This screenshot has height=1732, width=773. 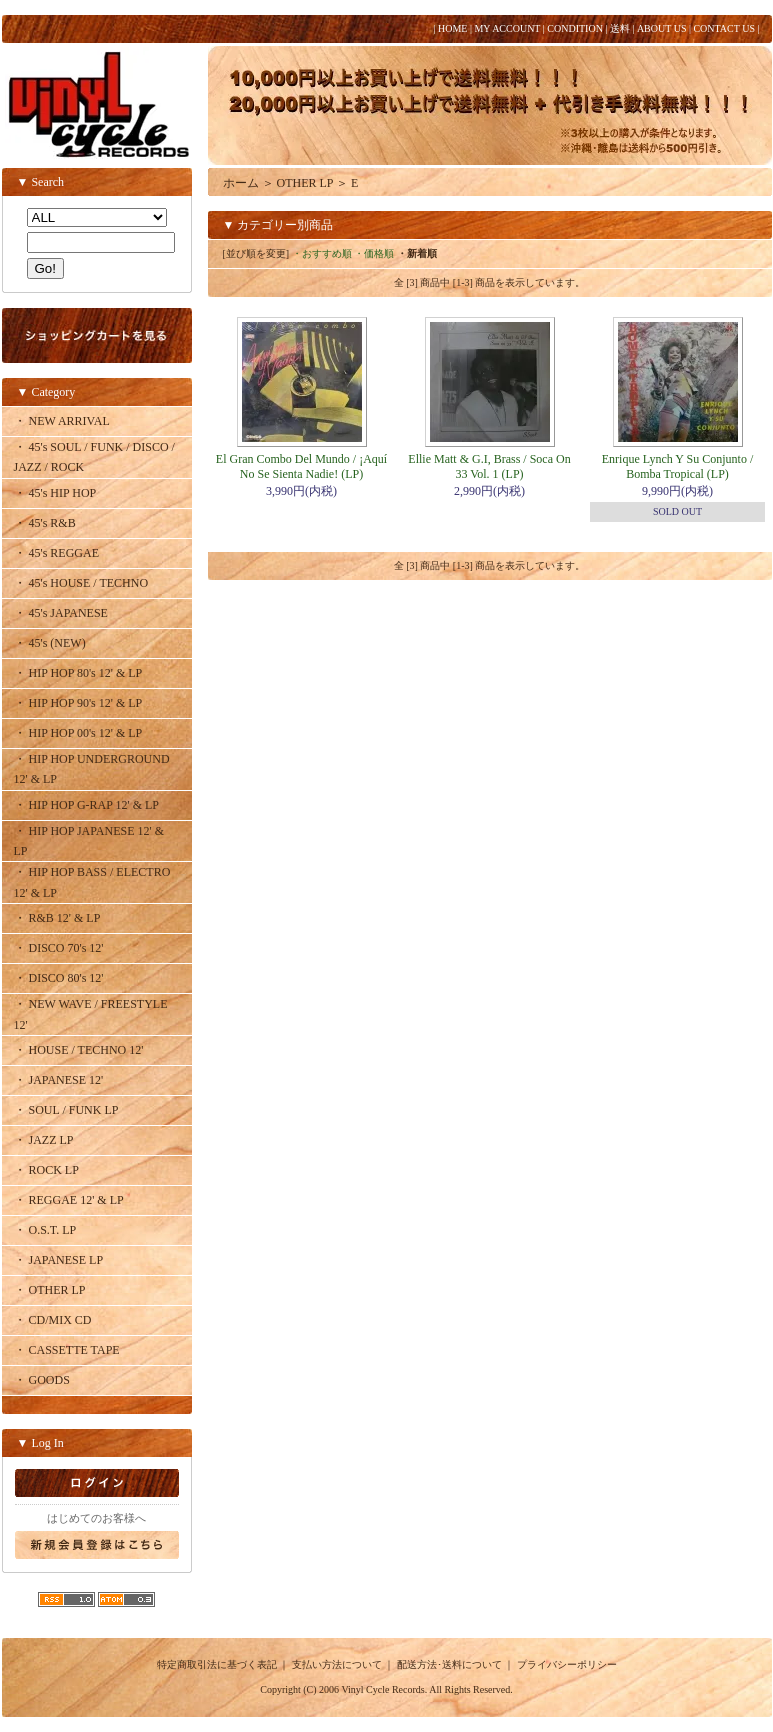 What do you see at coordinates (78, 733) in the screenshot?
I see `・ HIP HOP 00's 12' & LP` at bounding box center [78, 733].